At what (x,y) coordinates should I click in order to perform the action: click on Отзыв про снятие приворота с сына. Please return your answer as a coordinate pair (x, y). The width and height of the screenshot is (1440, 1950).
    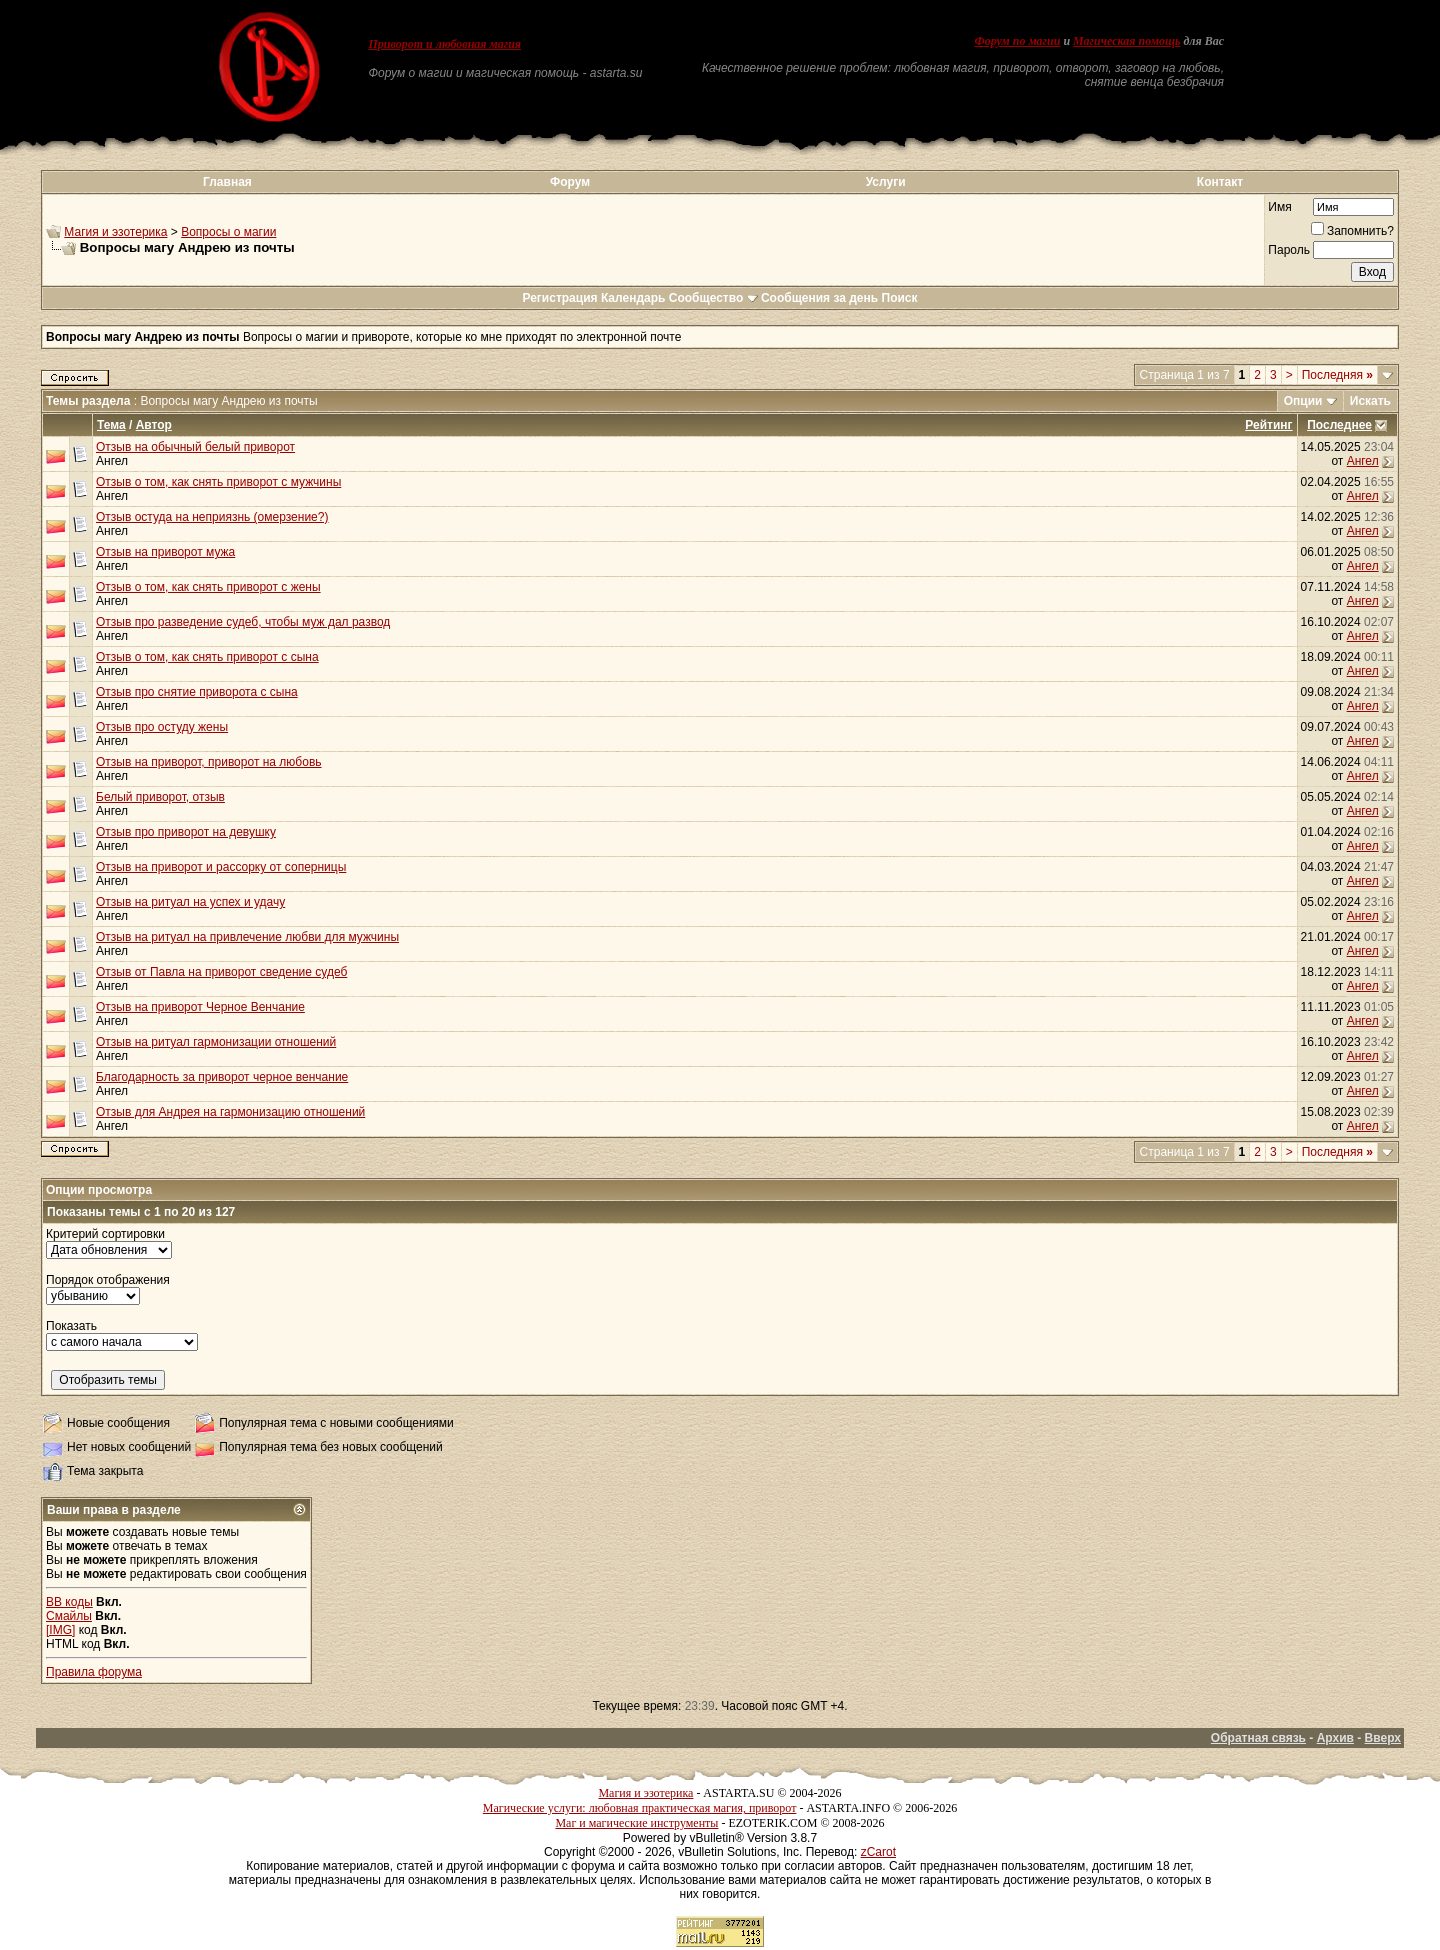
    Looking at the image, I should click on (197, 692).